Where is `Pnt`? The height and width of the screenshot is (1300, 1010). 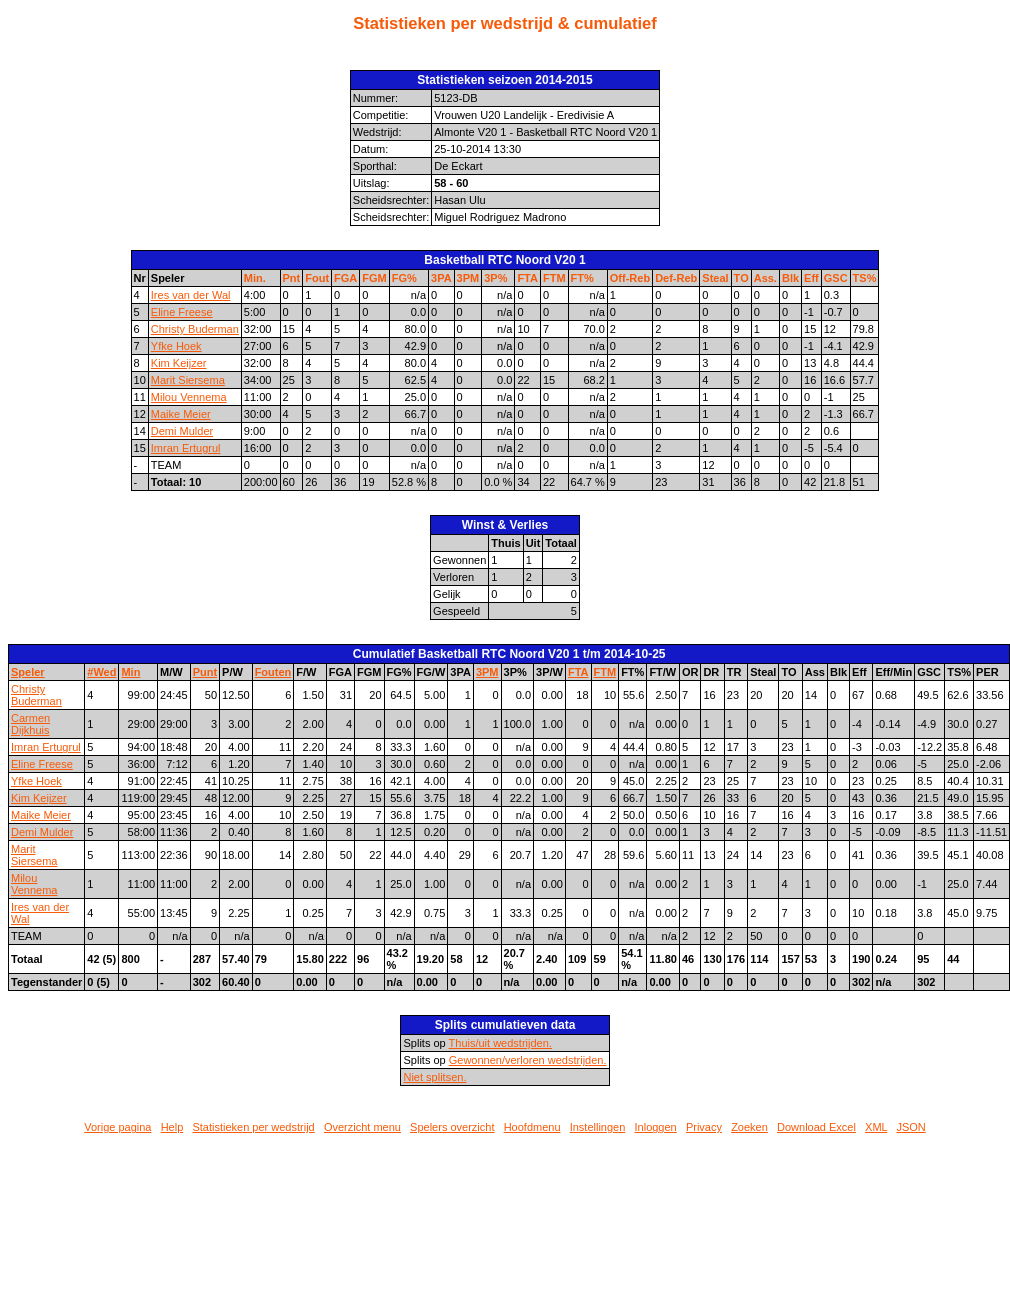 Pnt is located at coordinates (292, 278).